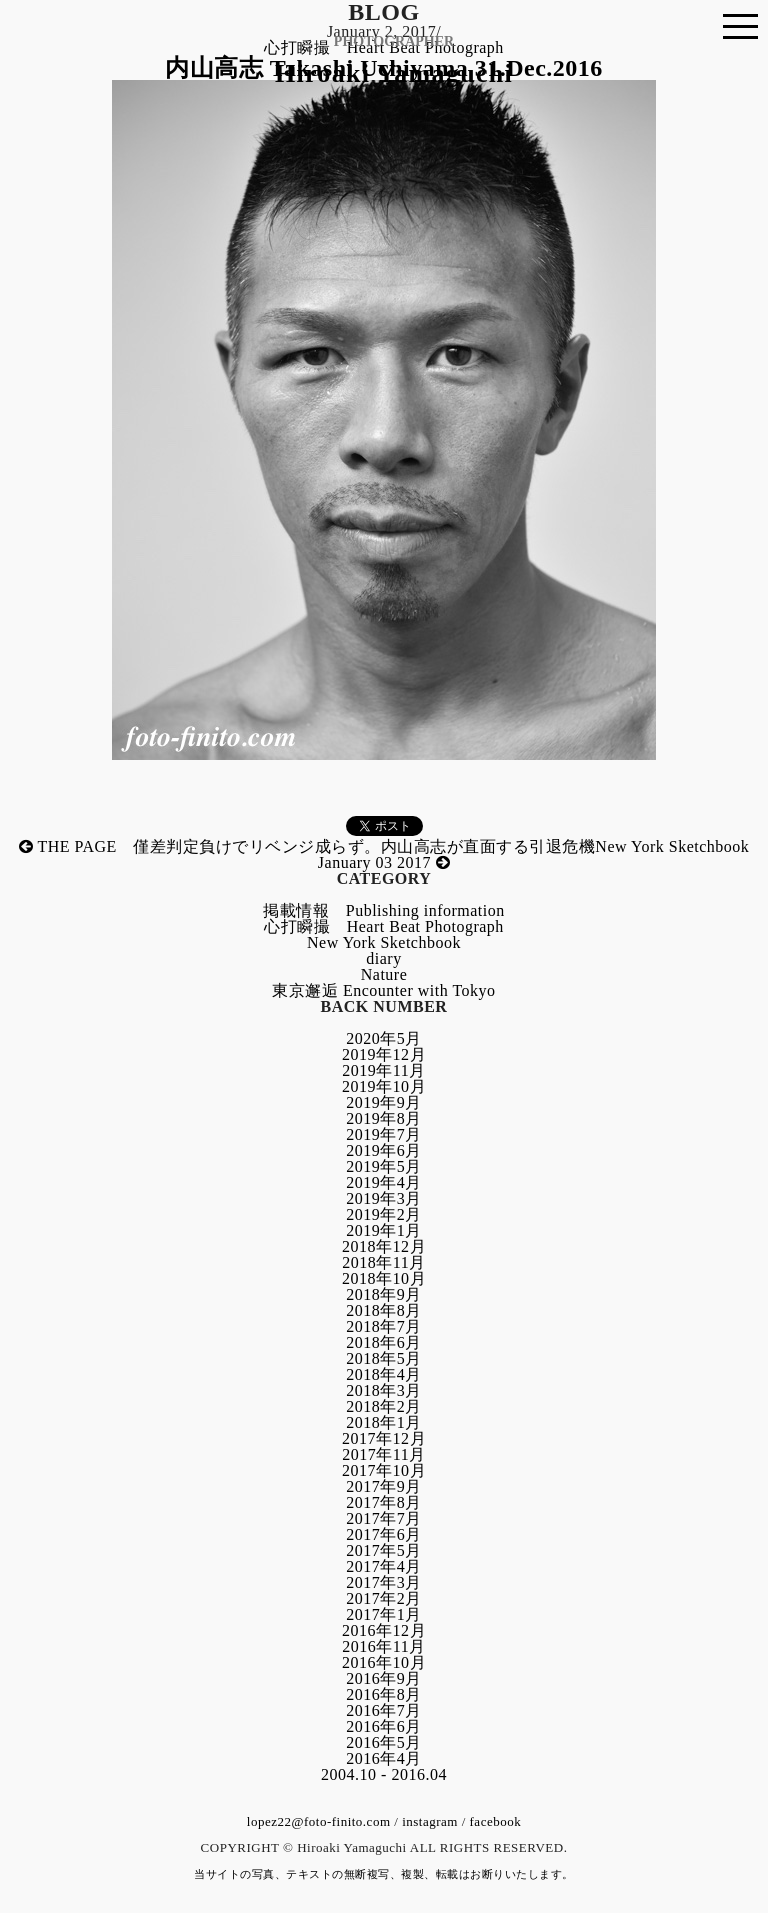 This screenshot has width=768, height=1913. What do you see at coordinates (384, 1550) in the screenshot?
I see `2017年5月` at bounding box center [384, 1550].